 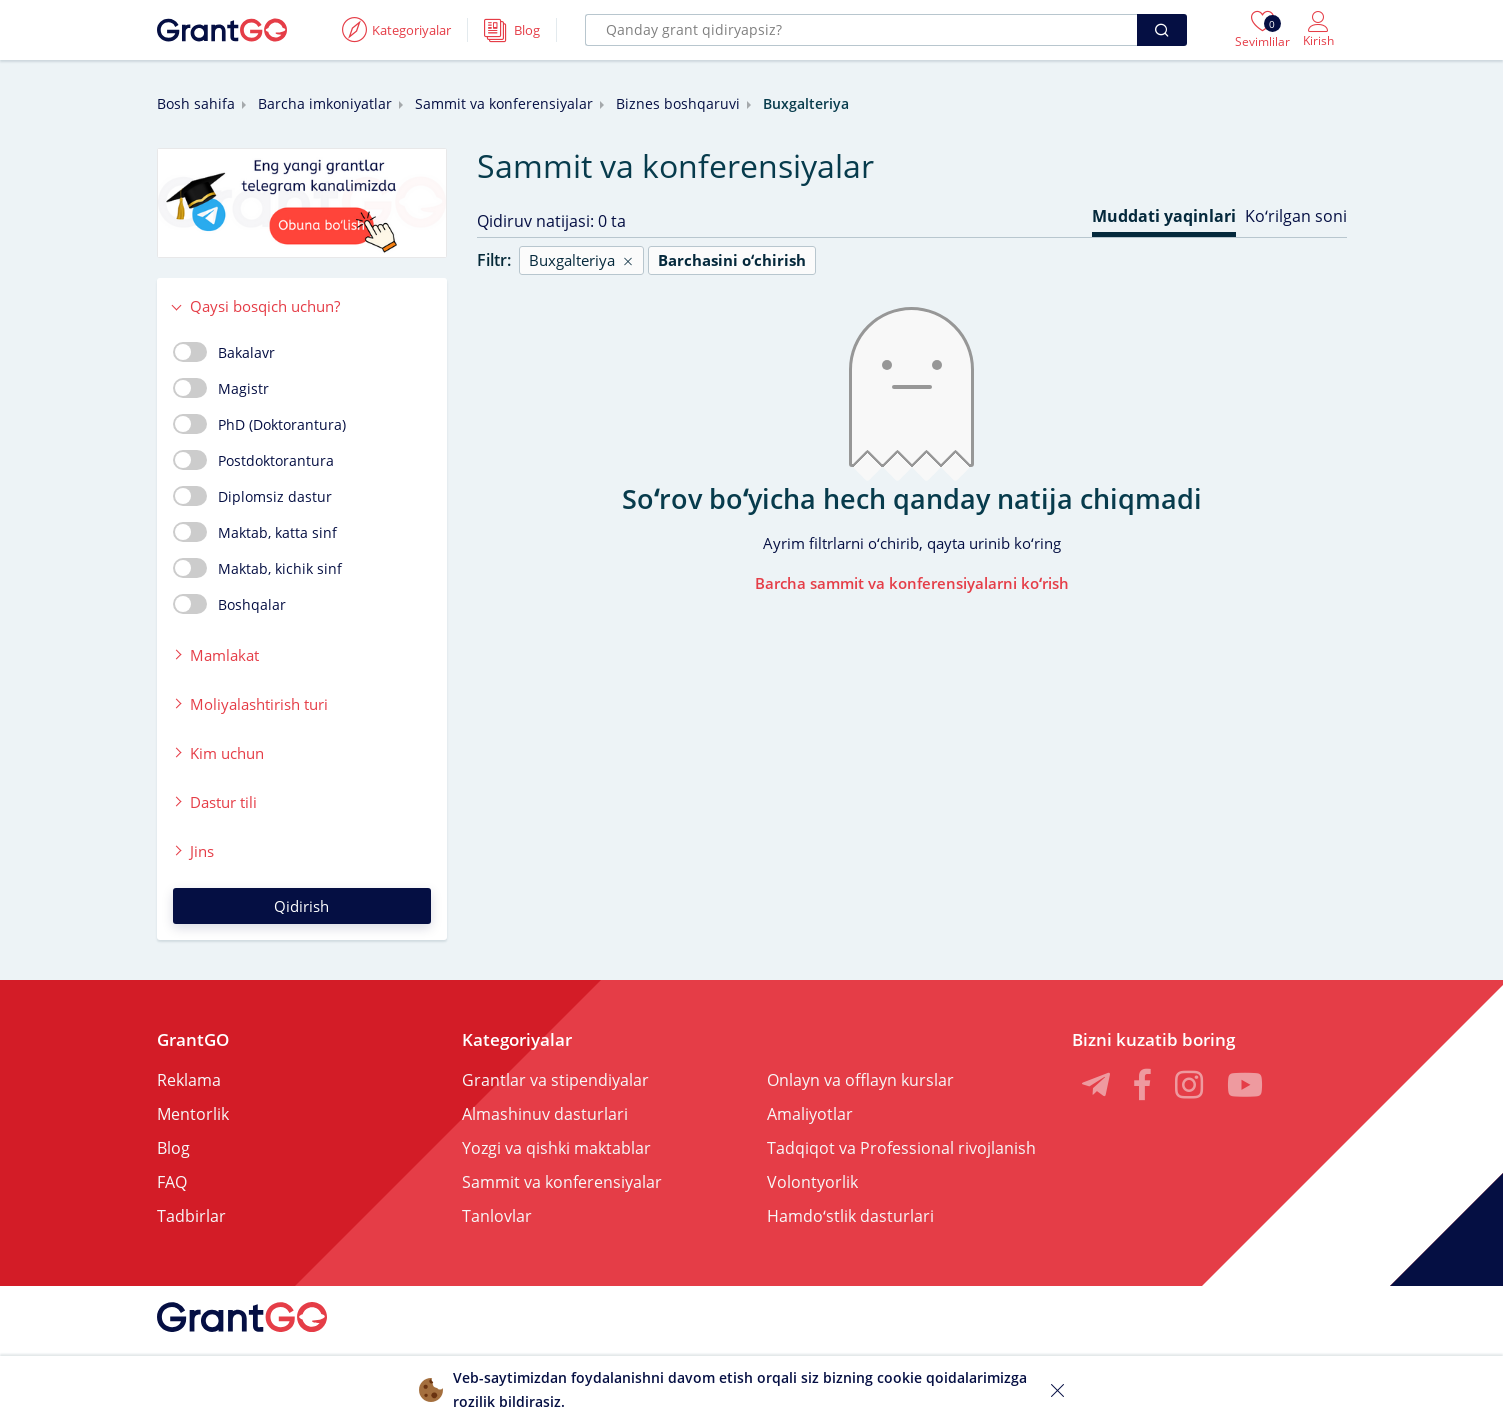 What do you see at coordinates (1164, 216) in the screenshot?
I see `Muddati yaqinlari` at bounding box center [1164, 216].